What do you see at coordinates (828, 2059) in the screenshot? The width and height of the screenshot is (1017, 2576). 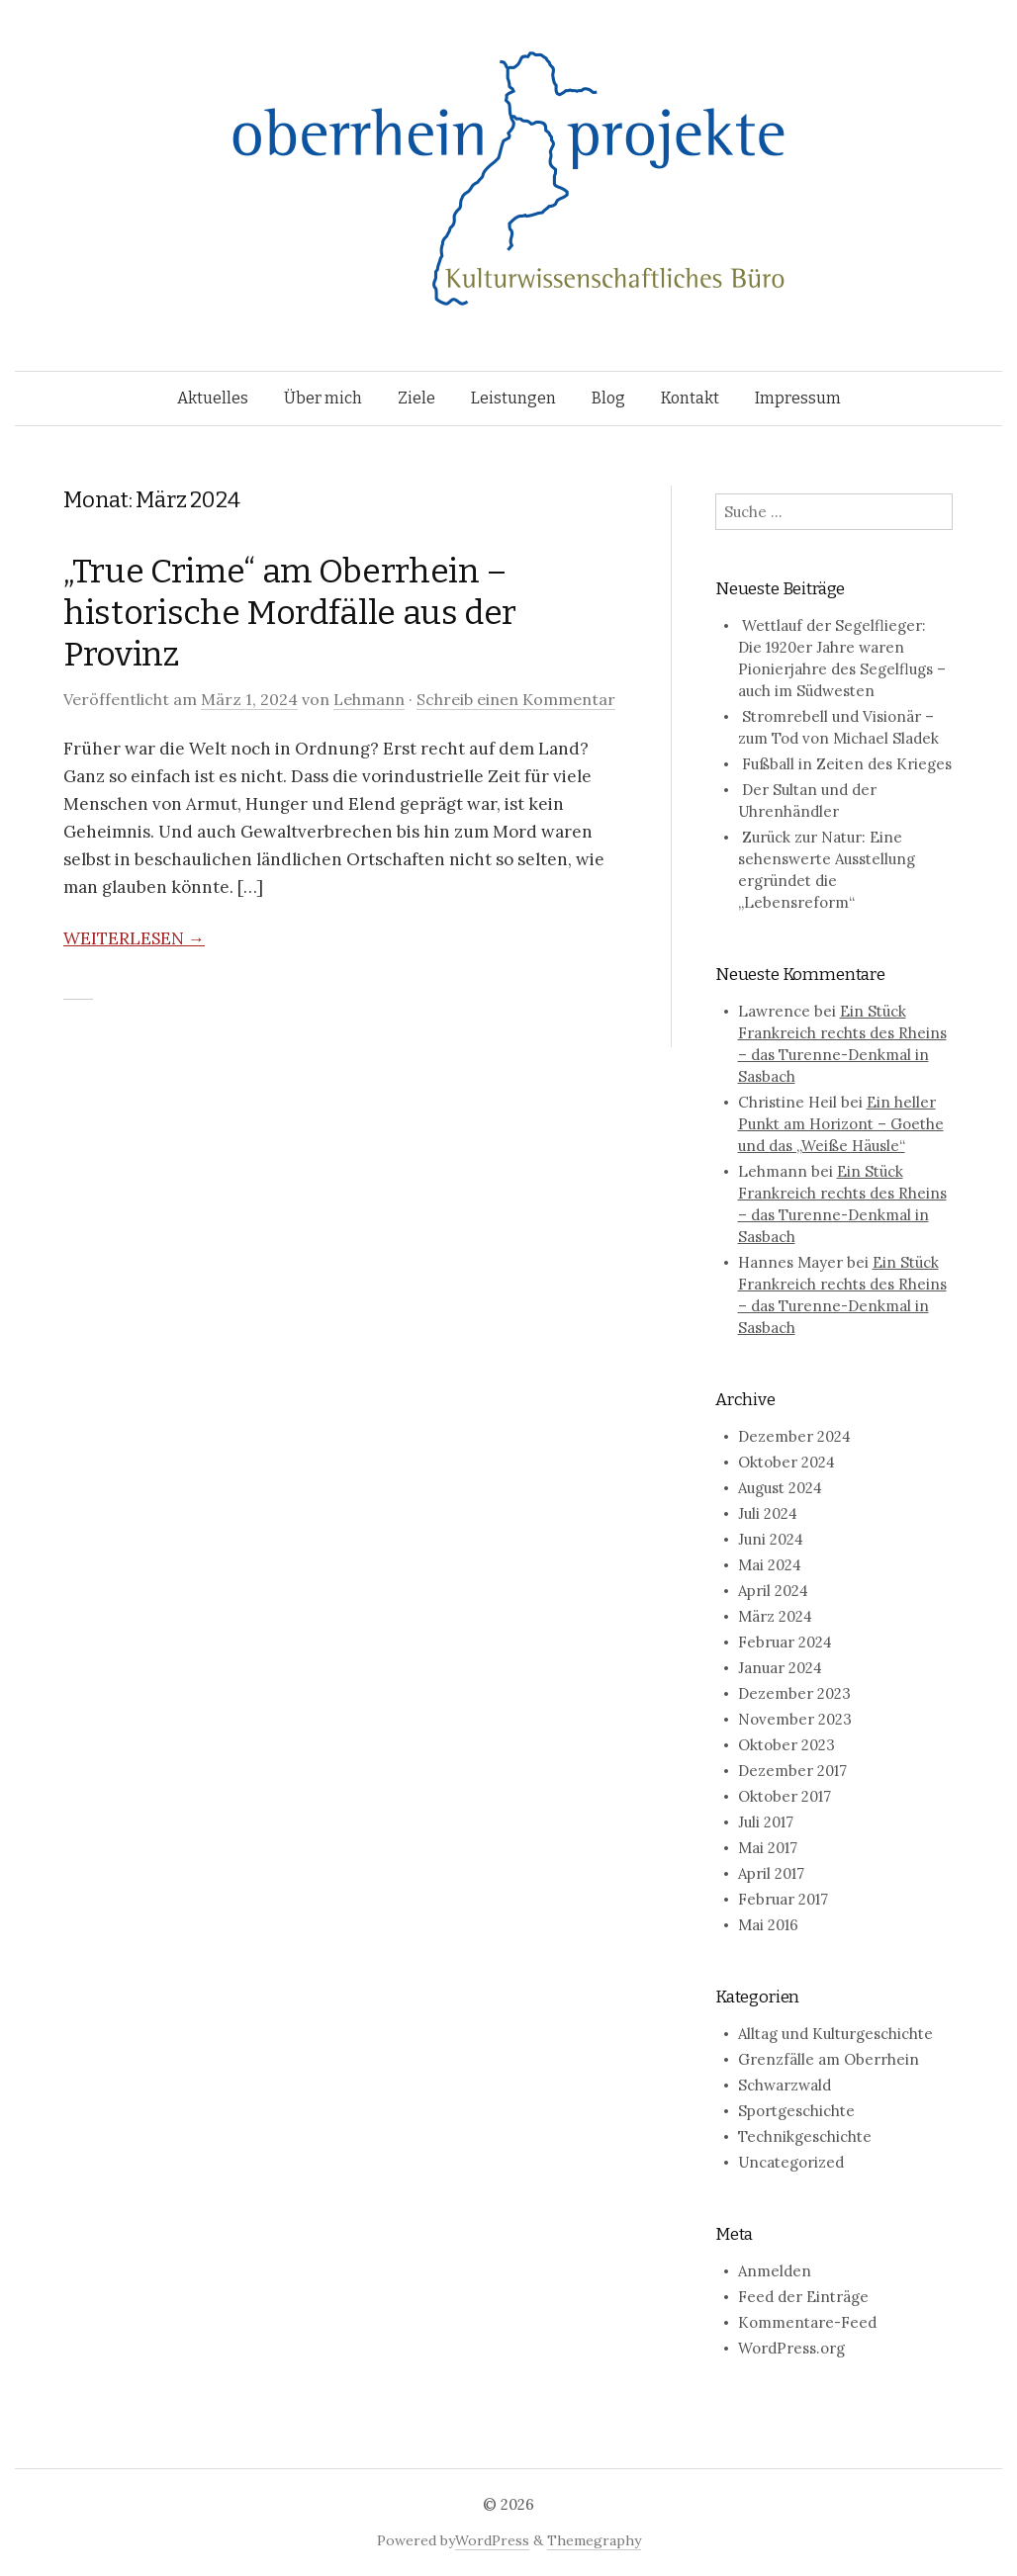 I see `Grenzfälle am Oberrhein` at bounding box center [828, 2059].